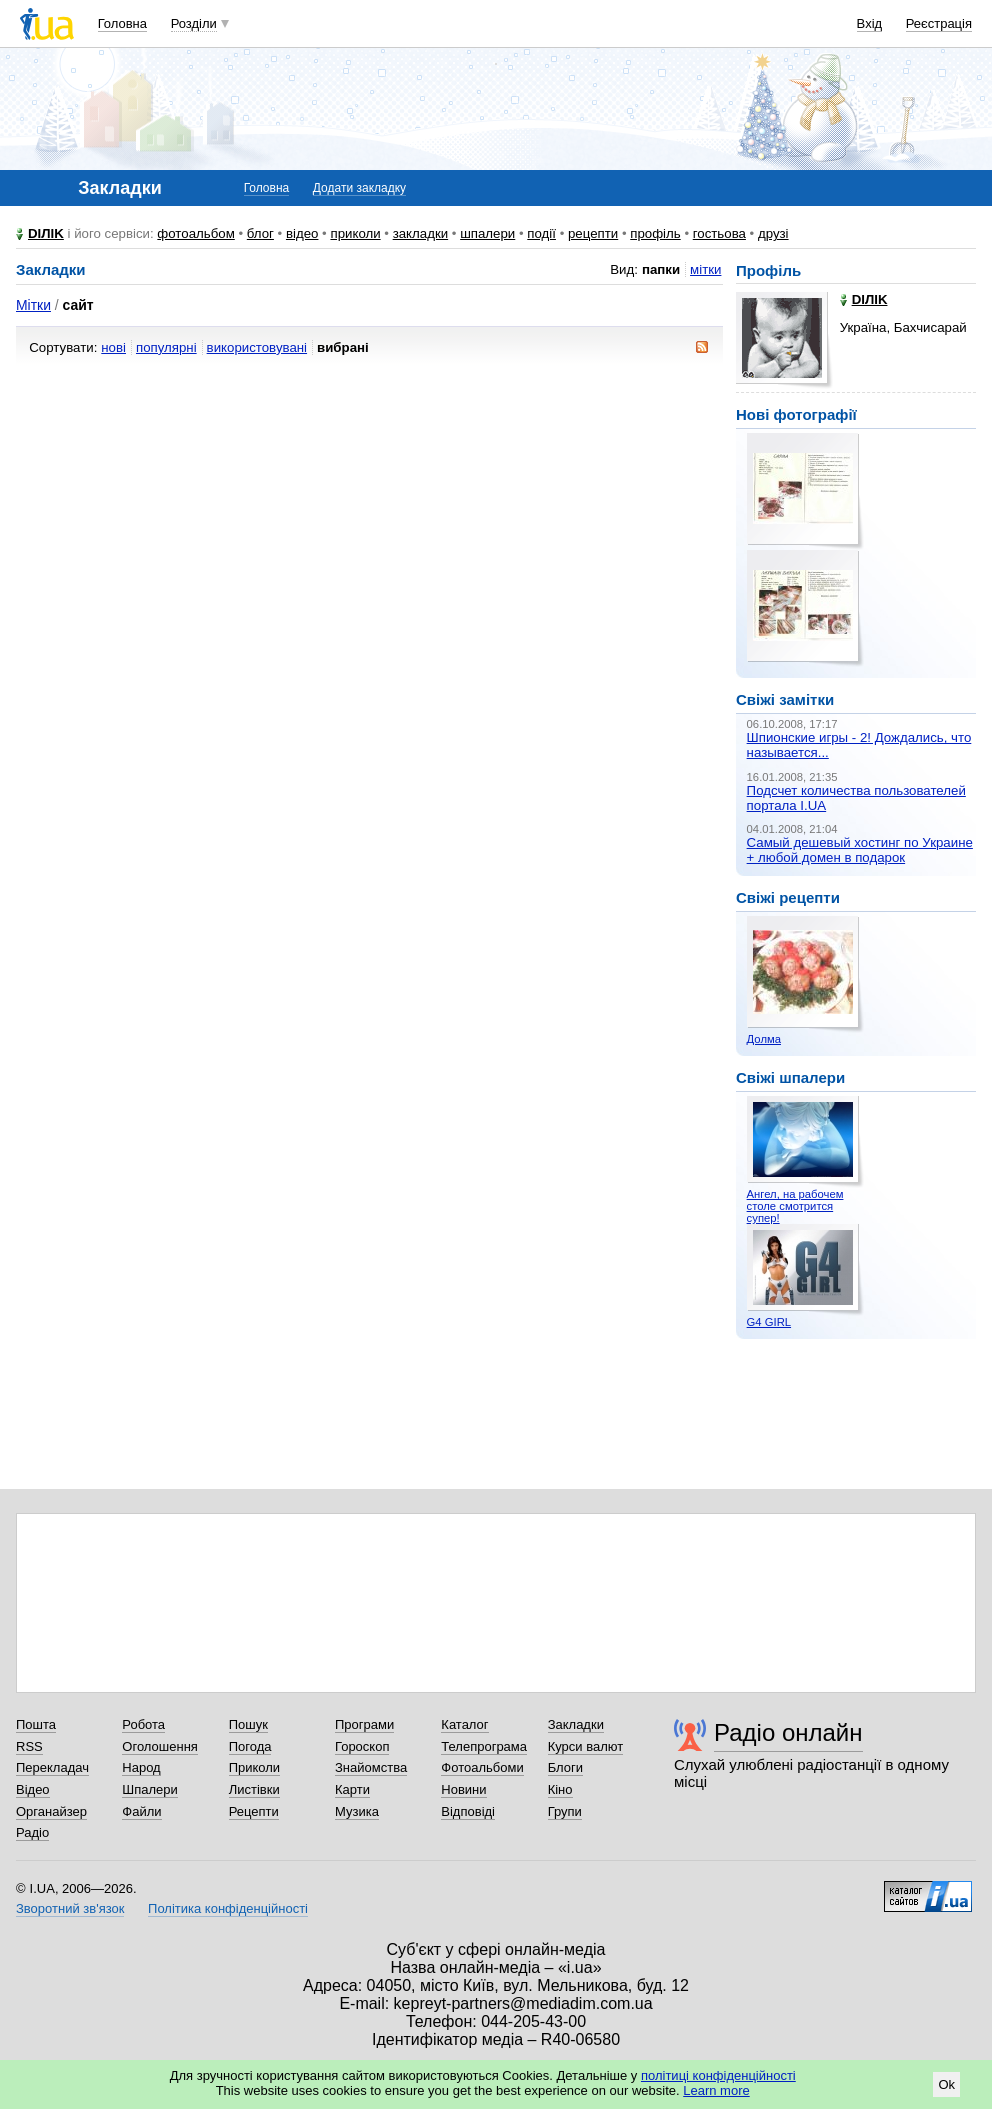  Describe the element at coordinates (143, 1724) in the screenshot. I see `Робота` at that location.